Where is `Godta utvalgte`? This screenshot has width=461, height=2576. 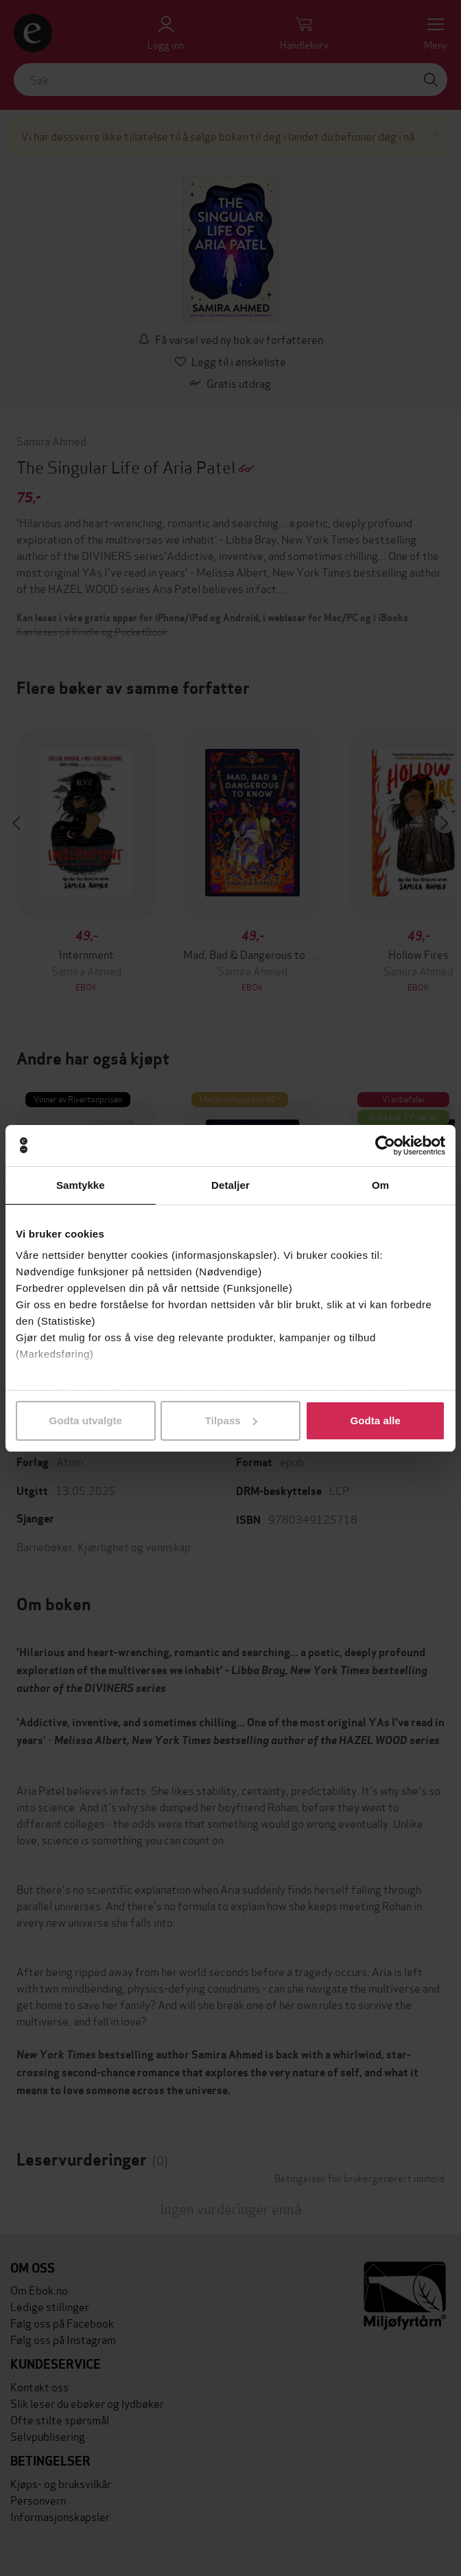 Godta utvalgte is located at coordinates (85, 1420).